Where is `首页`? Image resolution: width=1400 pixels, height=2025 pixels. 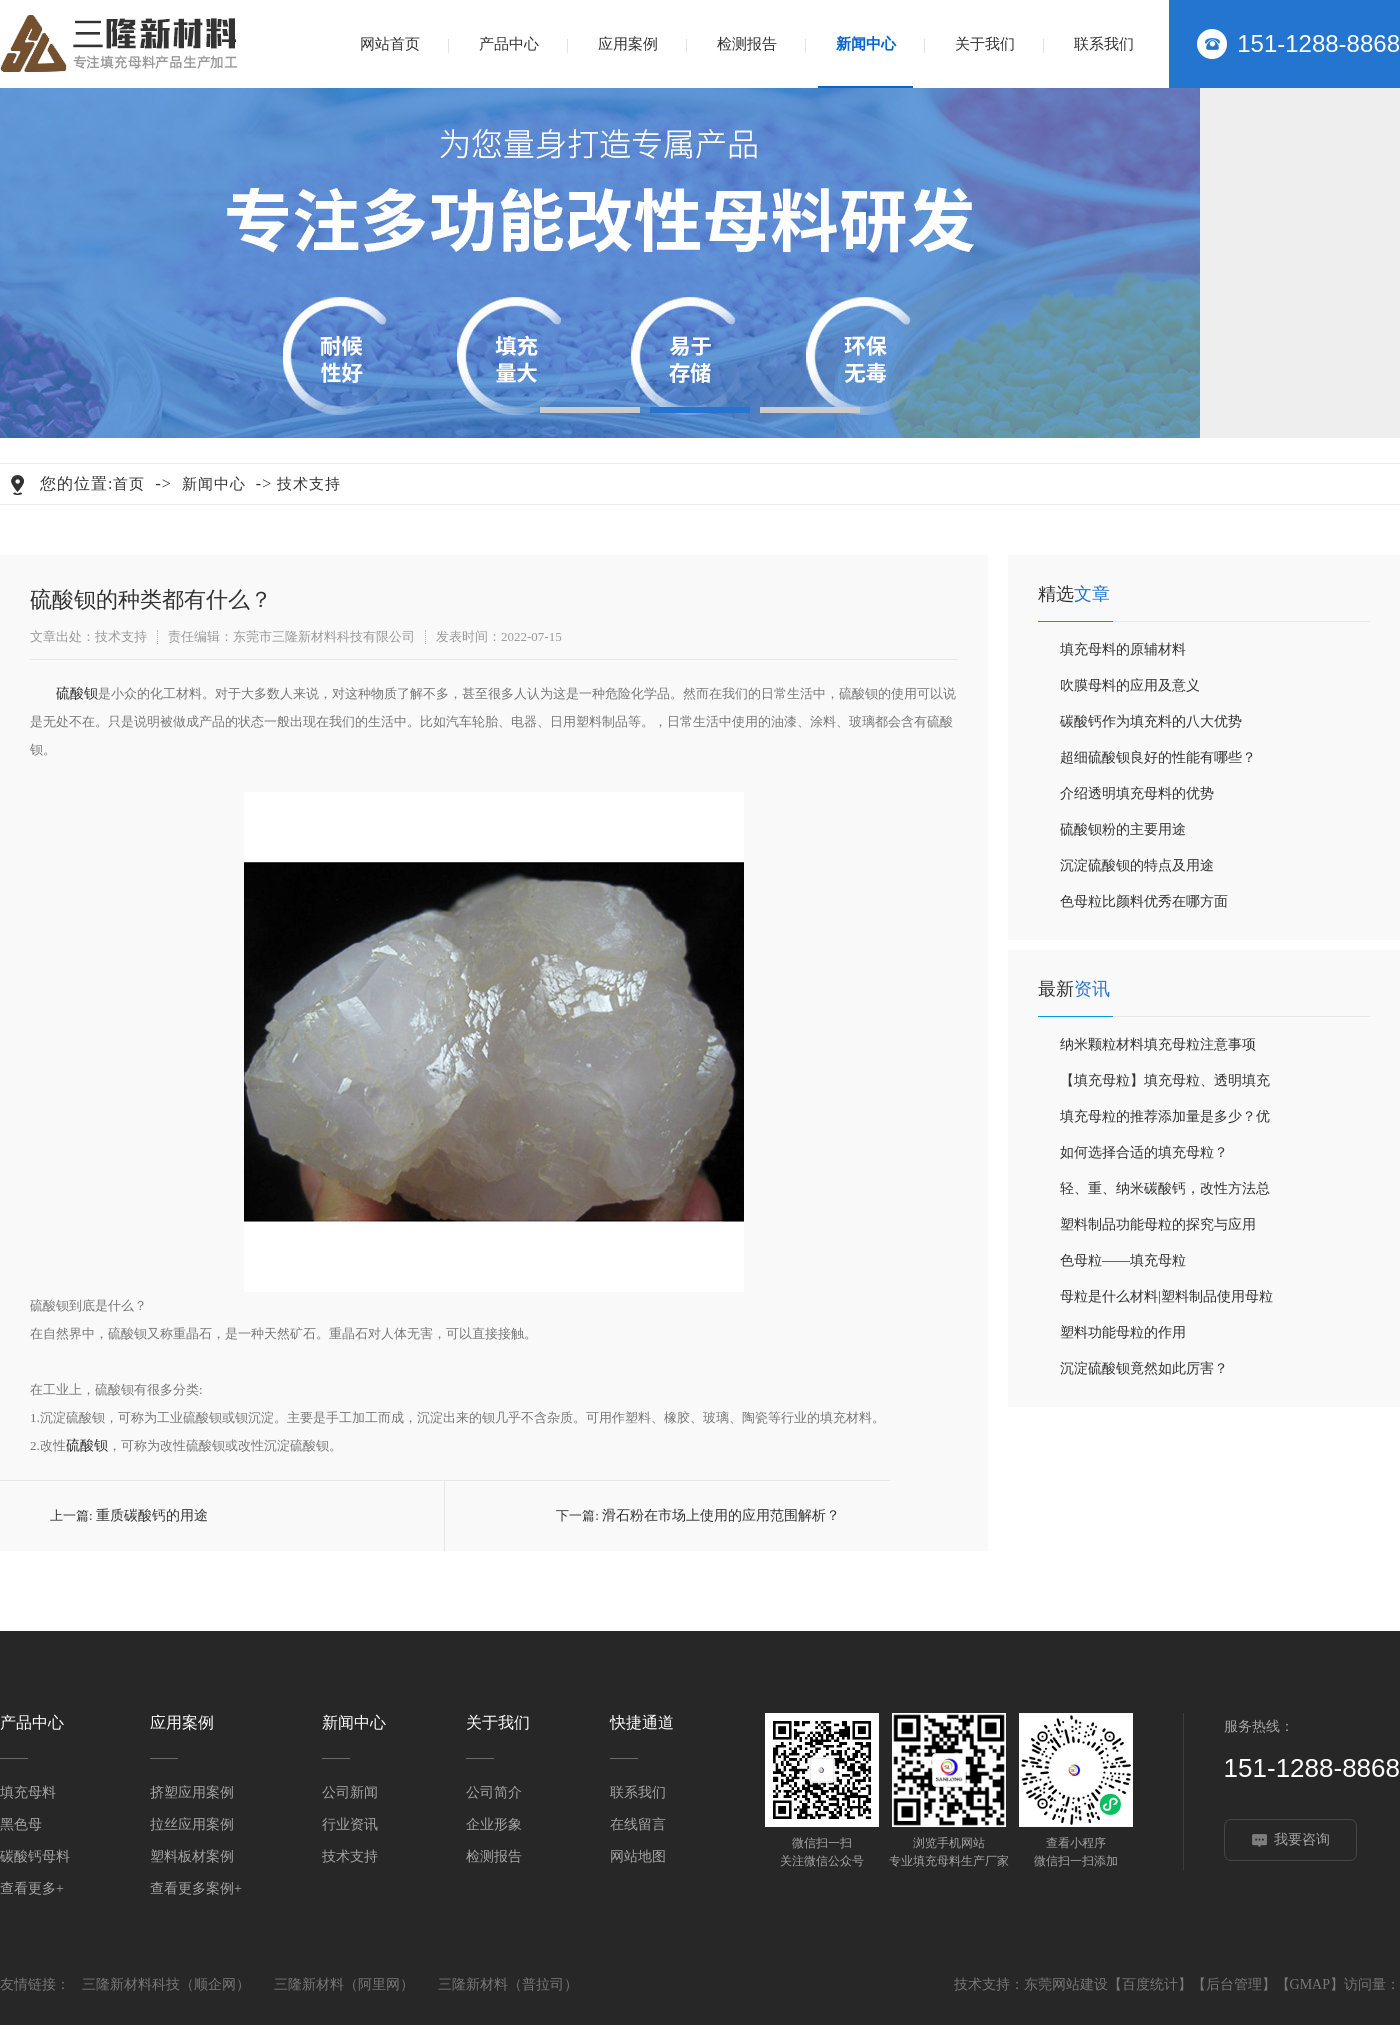 首页 is located at coordinates (129, 484).